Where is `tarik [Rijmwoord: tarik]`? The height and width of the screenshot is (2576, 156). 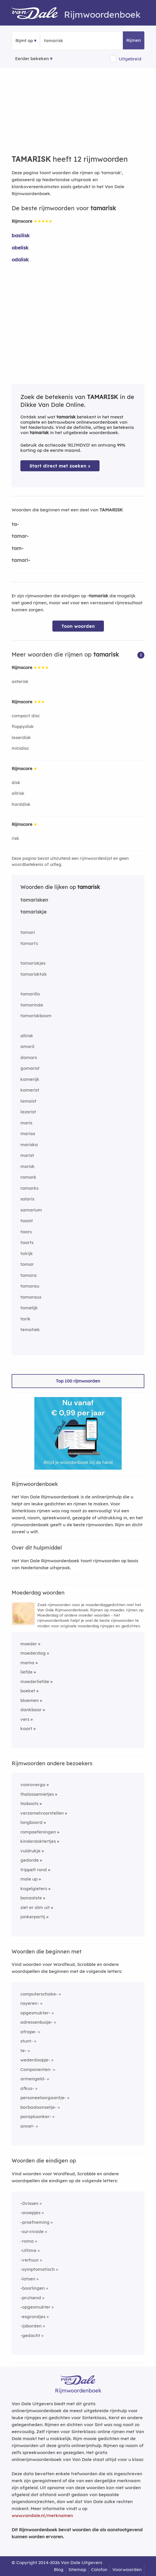
tarik [Rijmwoord: tarik] is located at coordinates (25, 1319).